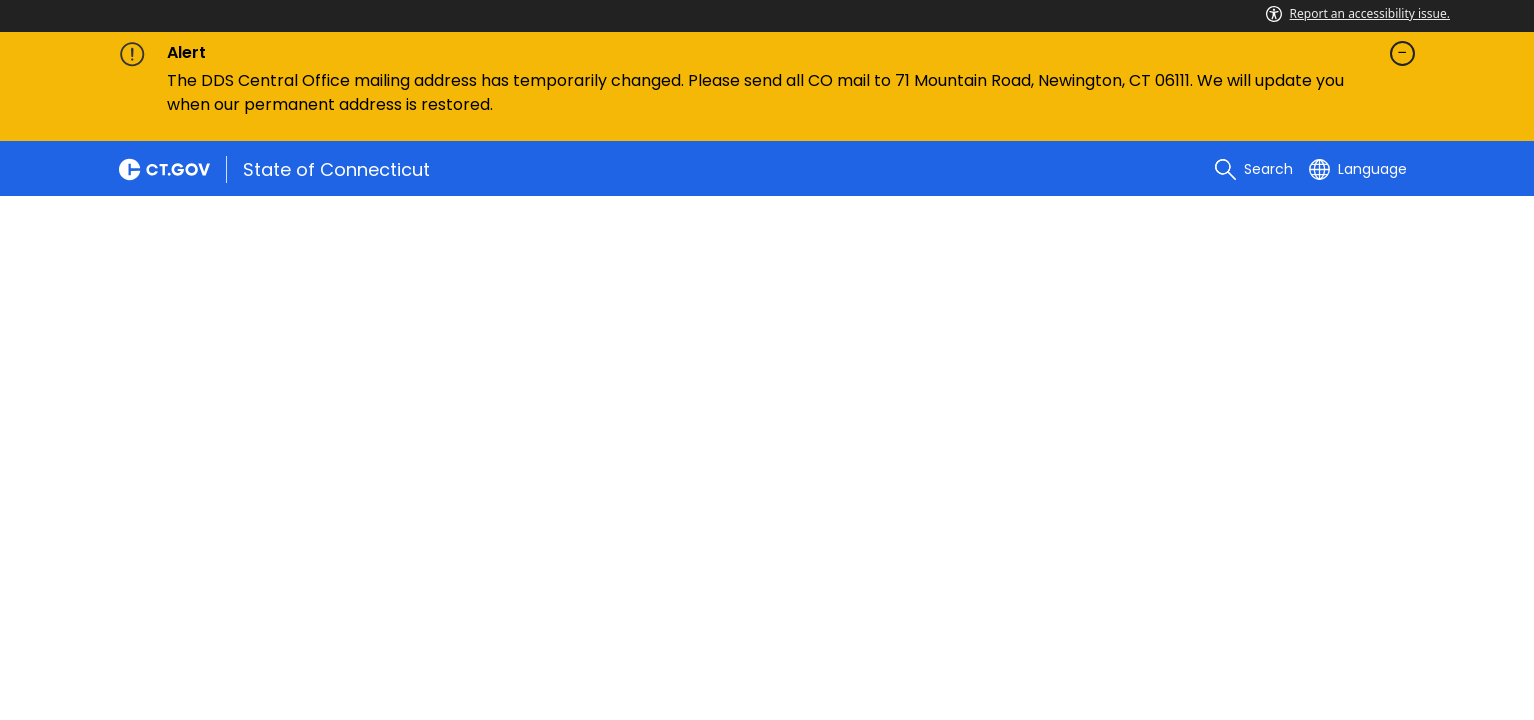 The image size is (1534, 720). What do you see at coordinates (1358, 169) in the screenshot?
I see `[Select a language]` at bounding box center [1358, 169].